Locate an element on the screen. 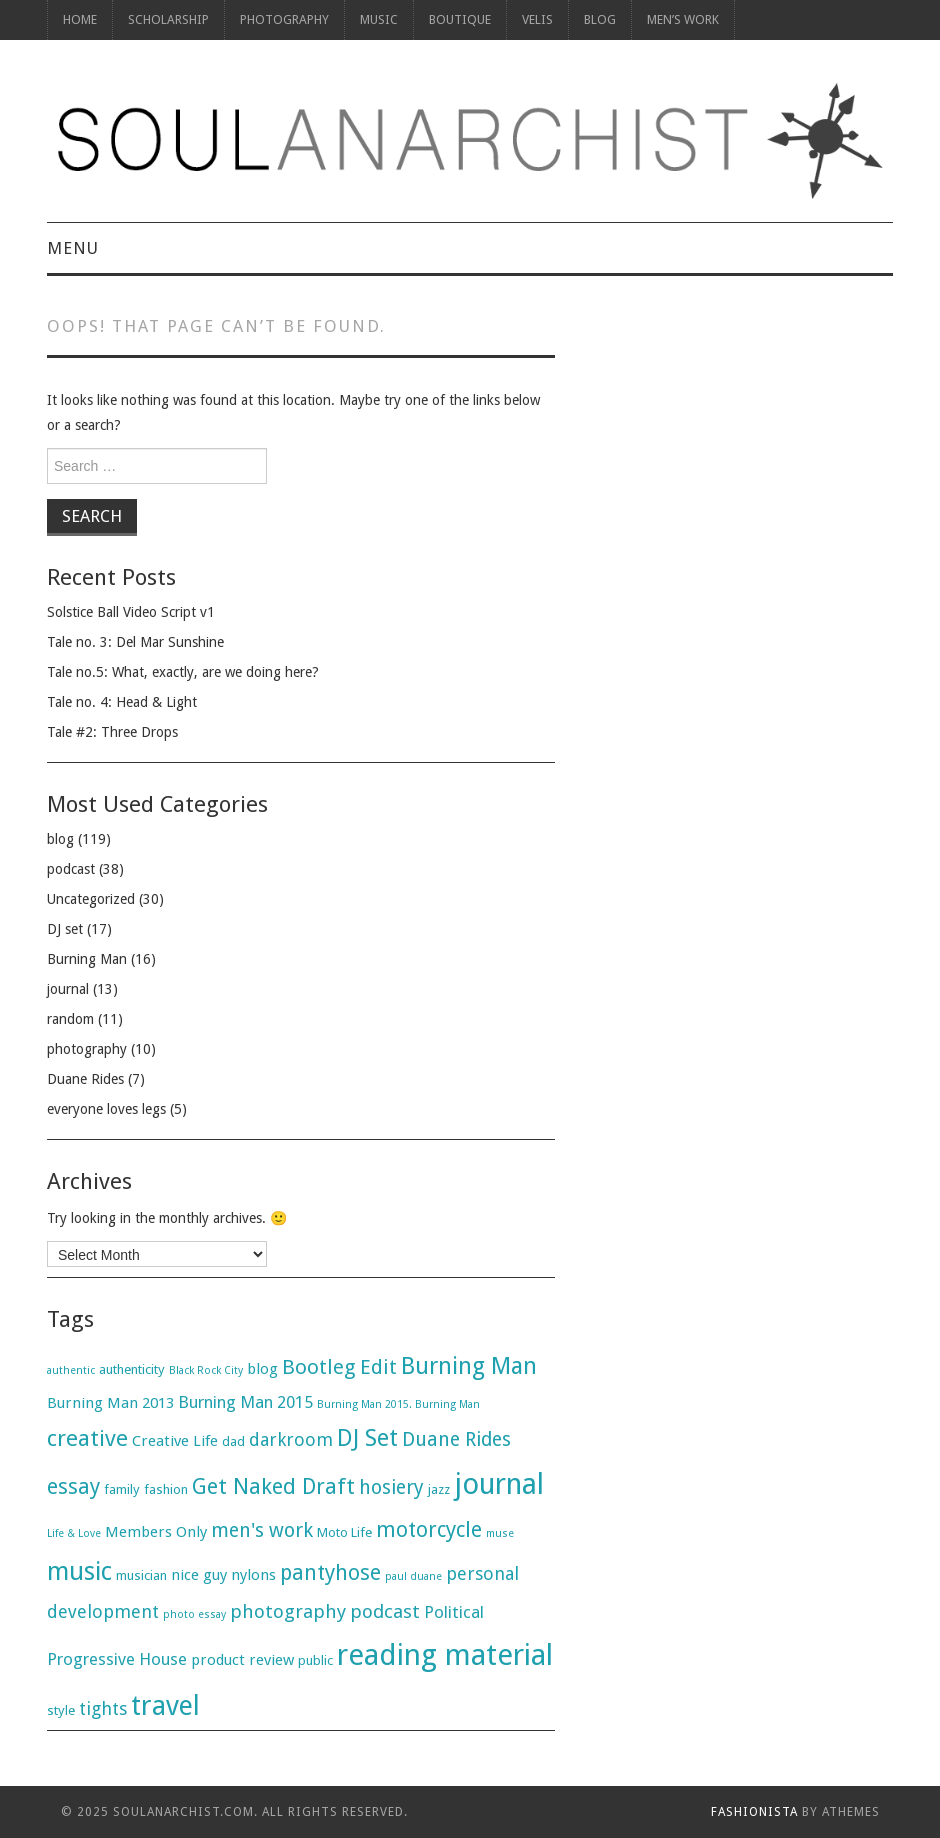  Scholarship is located at coordinates (168, 19).